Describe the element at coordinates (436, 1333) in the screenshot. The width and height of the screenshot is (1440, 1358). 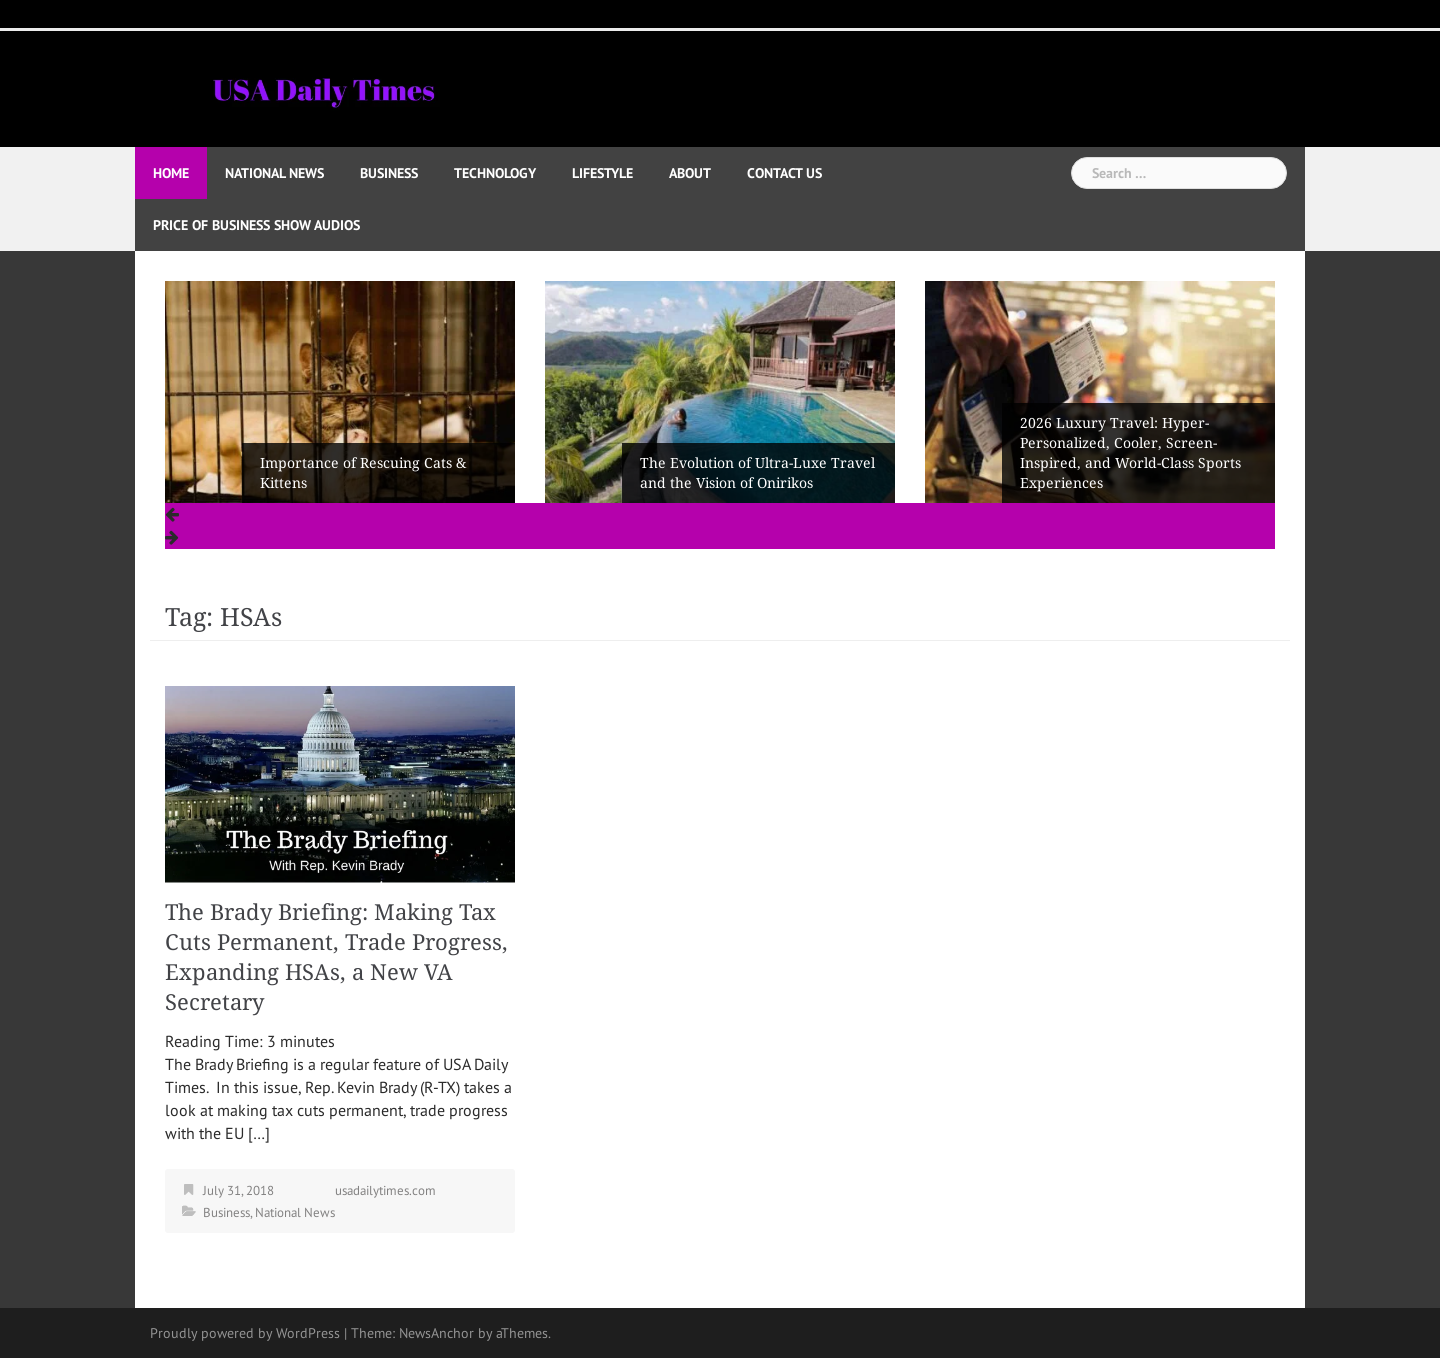
I see `NewsAnchor` at that location.